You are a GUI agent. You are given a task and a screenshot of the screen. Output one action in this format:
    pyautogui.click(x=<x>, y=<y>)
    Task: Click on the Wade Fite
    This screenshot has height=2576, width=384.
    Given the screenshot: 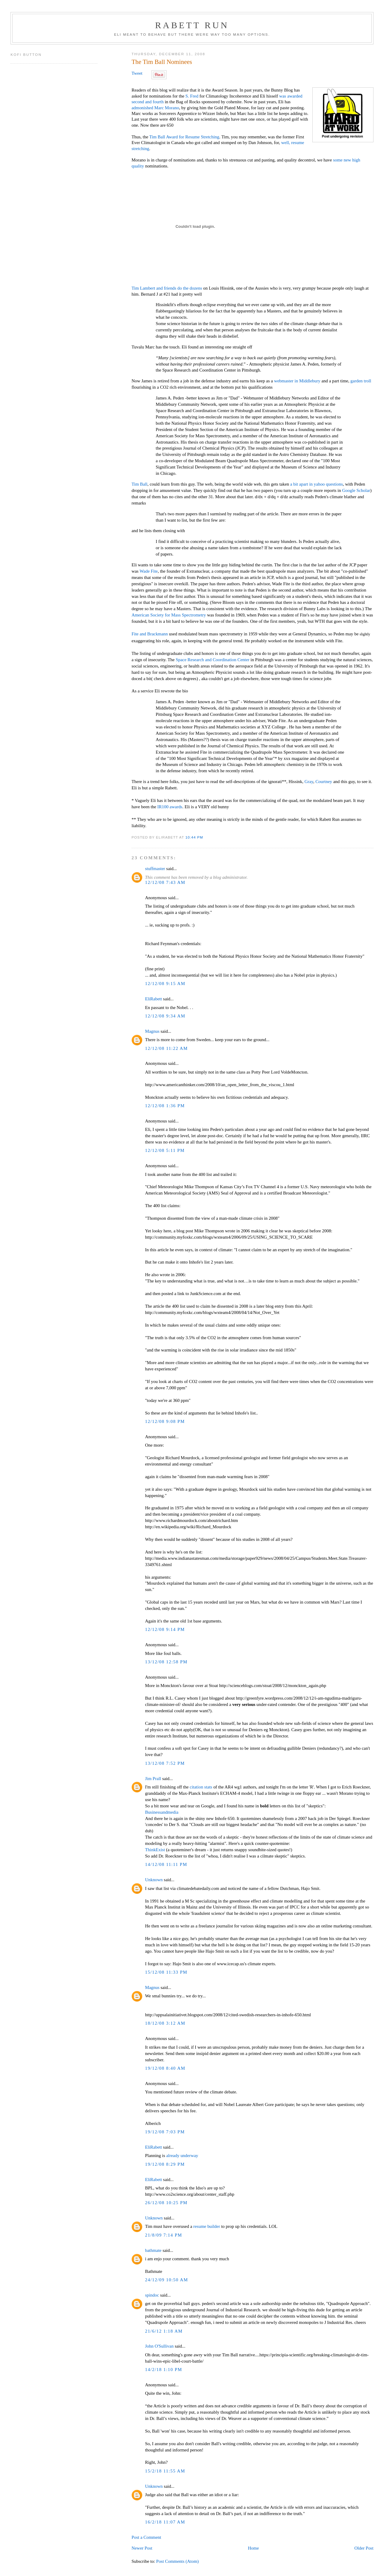 What is the action you would take?
    pyautogui.click(x=149, y=571)
    